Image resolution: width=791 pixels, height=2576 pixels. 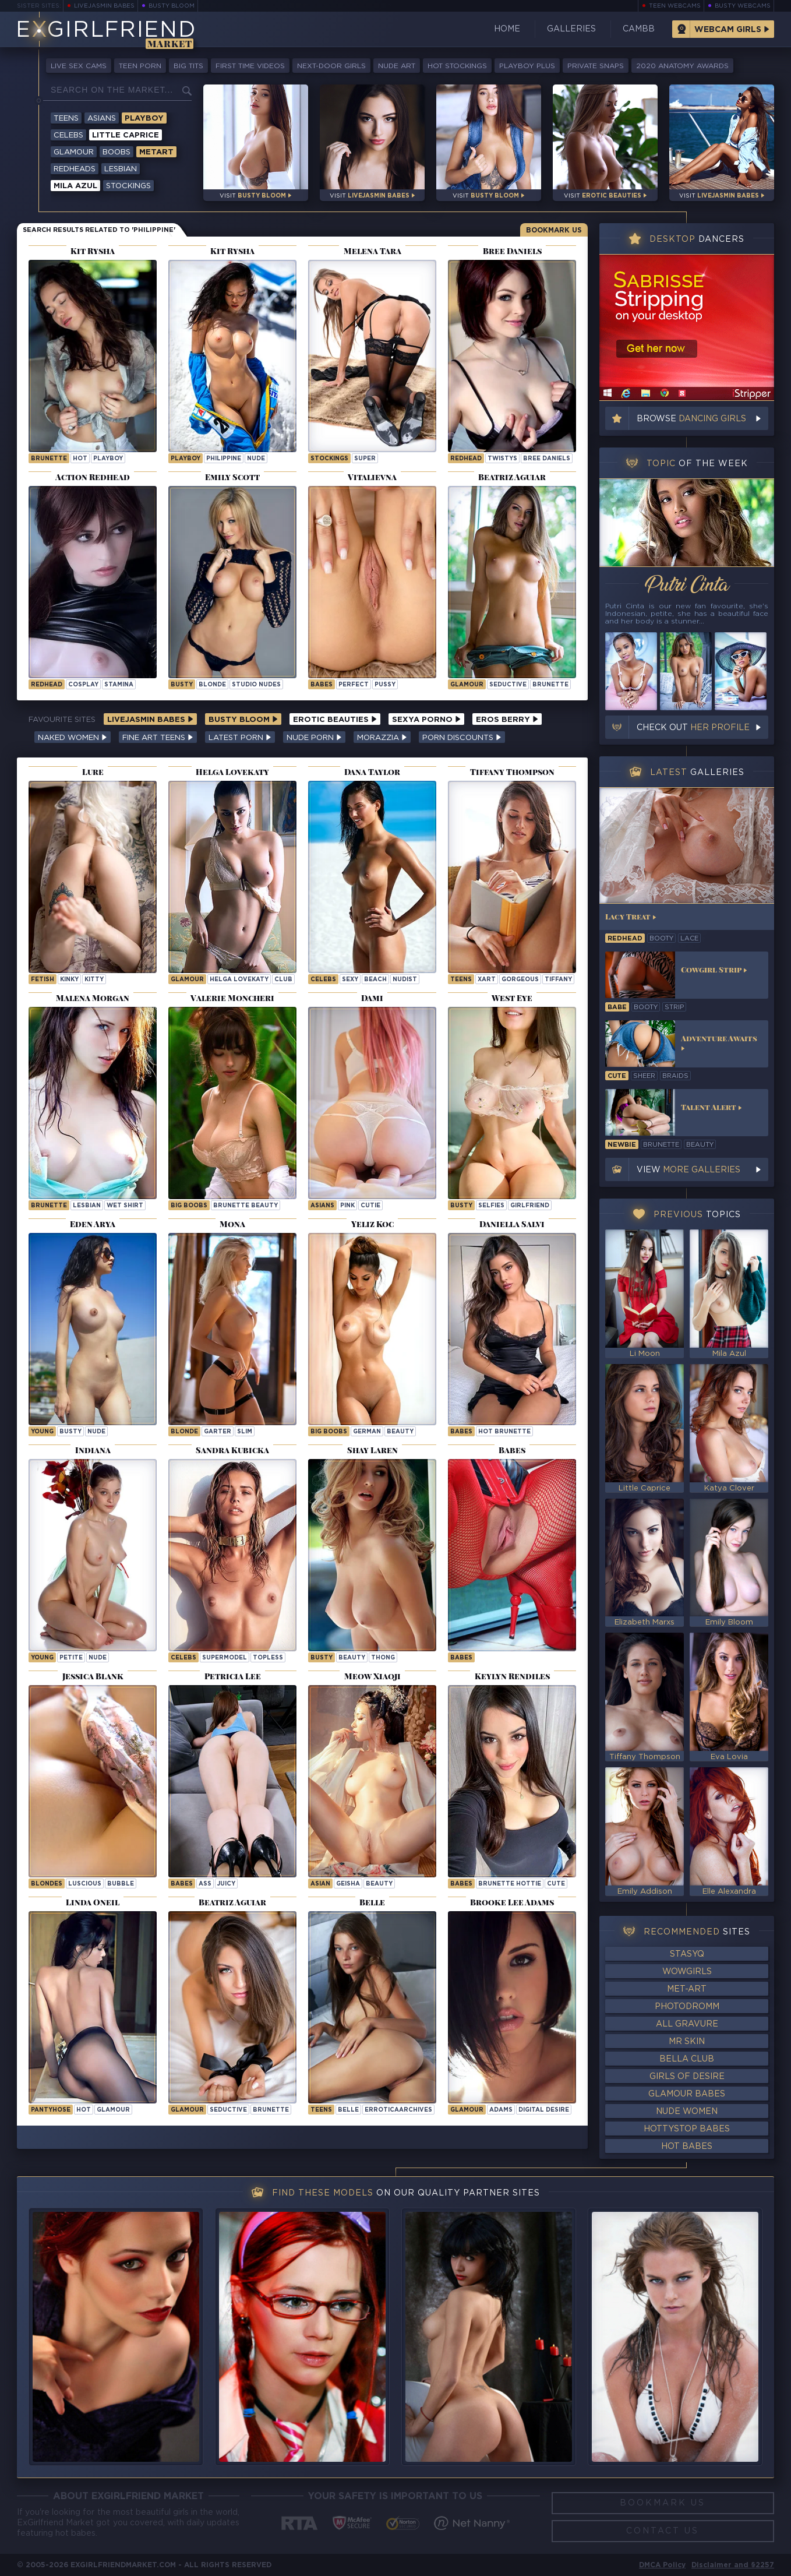 What do you see at coordinates (172, 6) in the screenshot?
I see `Busty Bloom` at bounding box center [172, 6].